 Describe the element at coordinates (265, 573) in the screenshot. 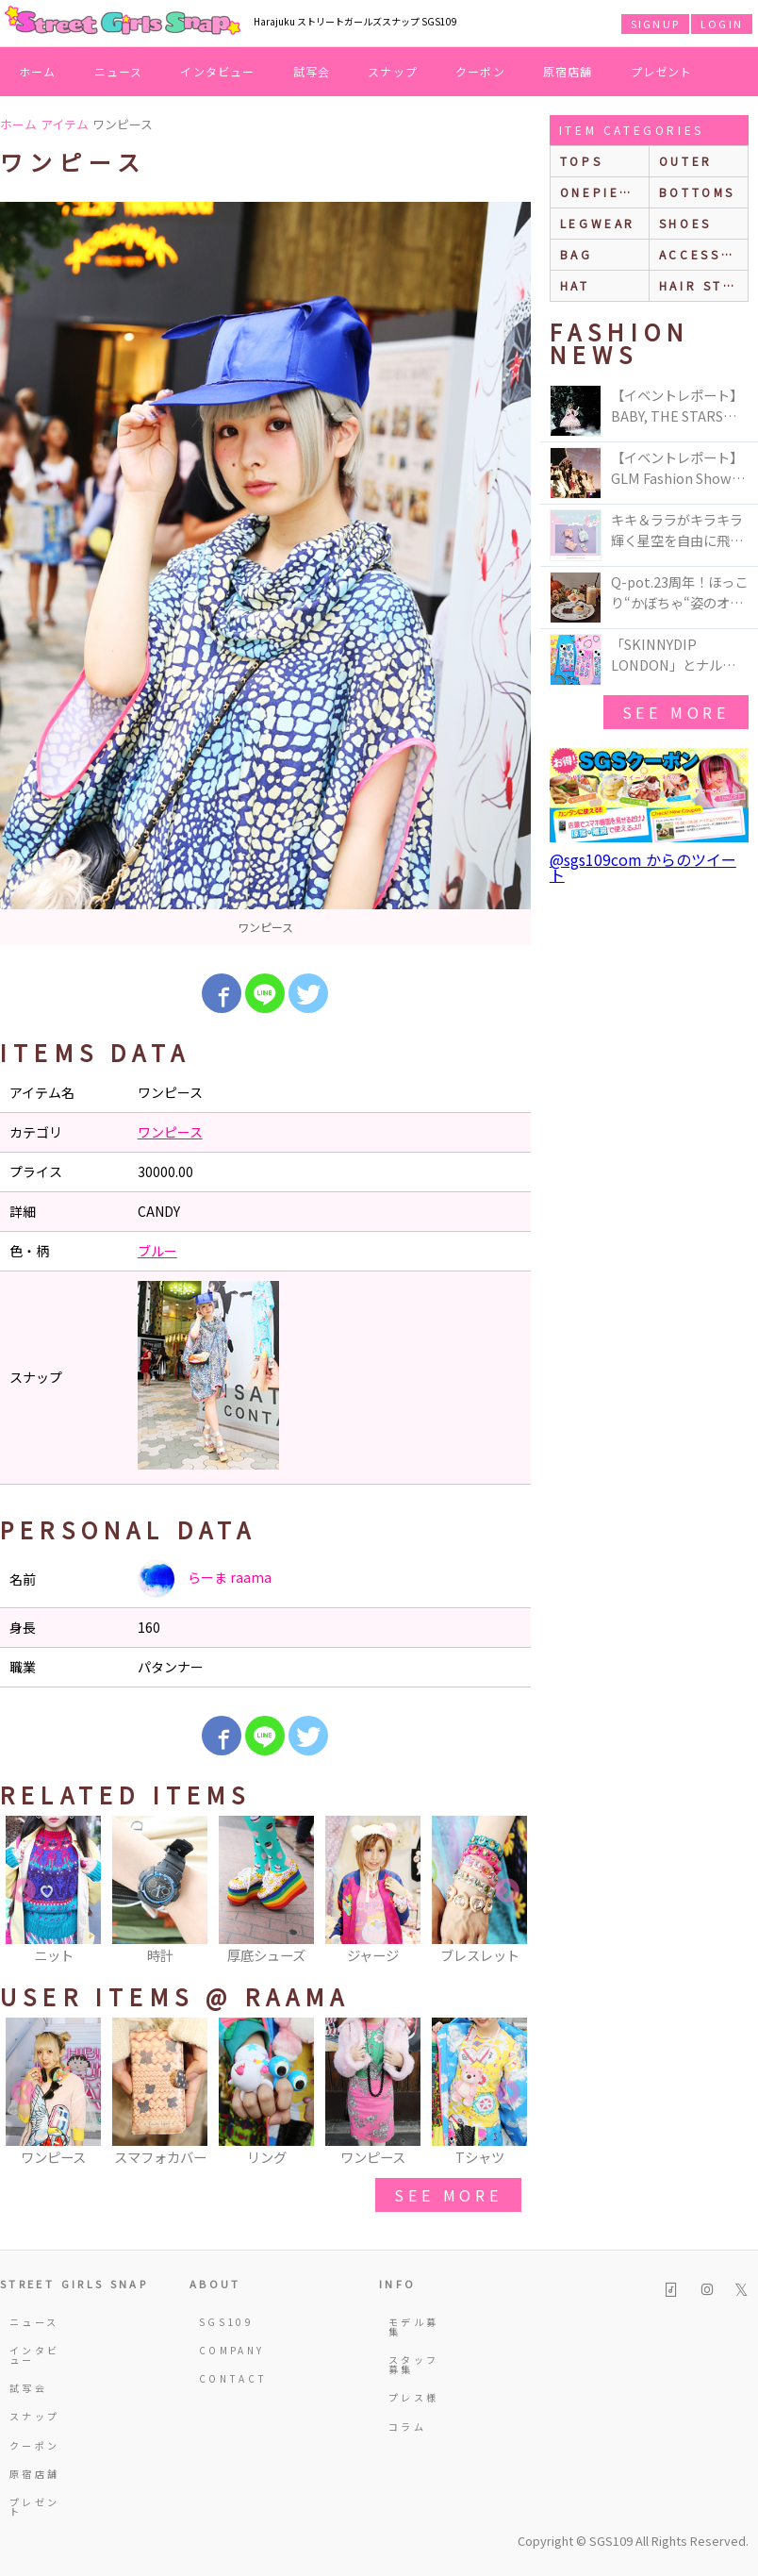

I see `[option]` at that location.